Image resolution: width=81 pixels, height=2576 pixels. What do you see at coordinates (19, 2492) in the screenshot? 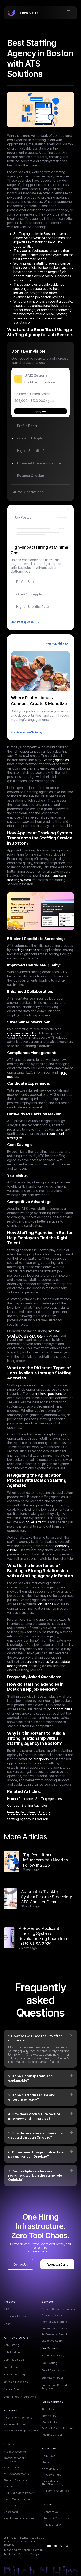
I see `Bulk Candidate Import` at bounding box center [19, 2492].